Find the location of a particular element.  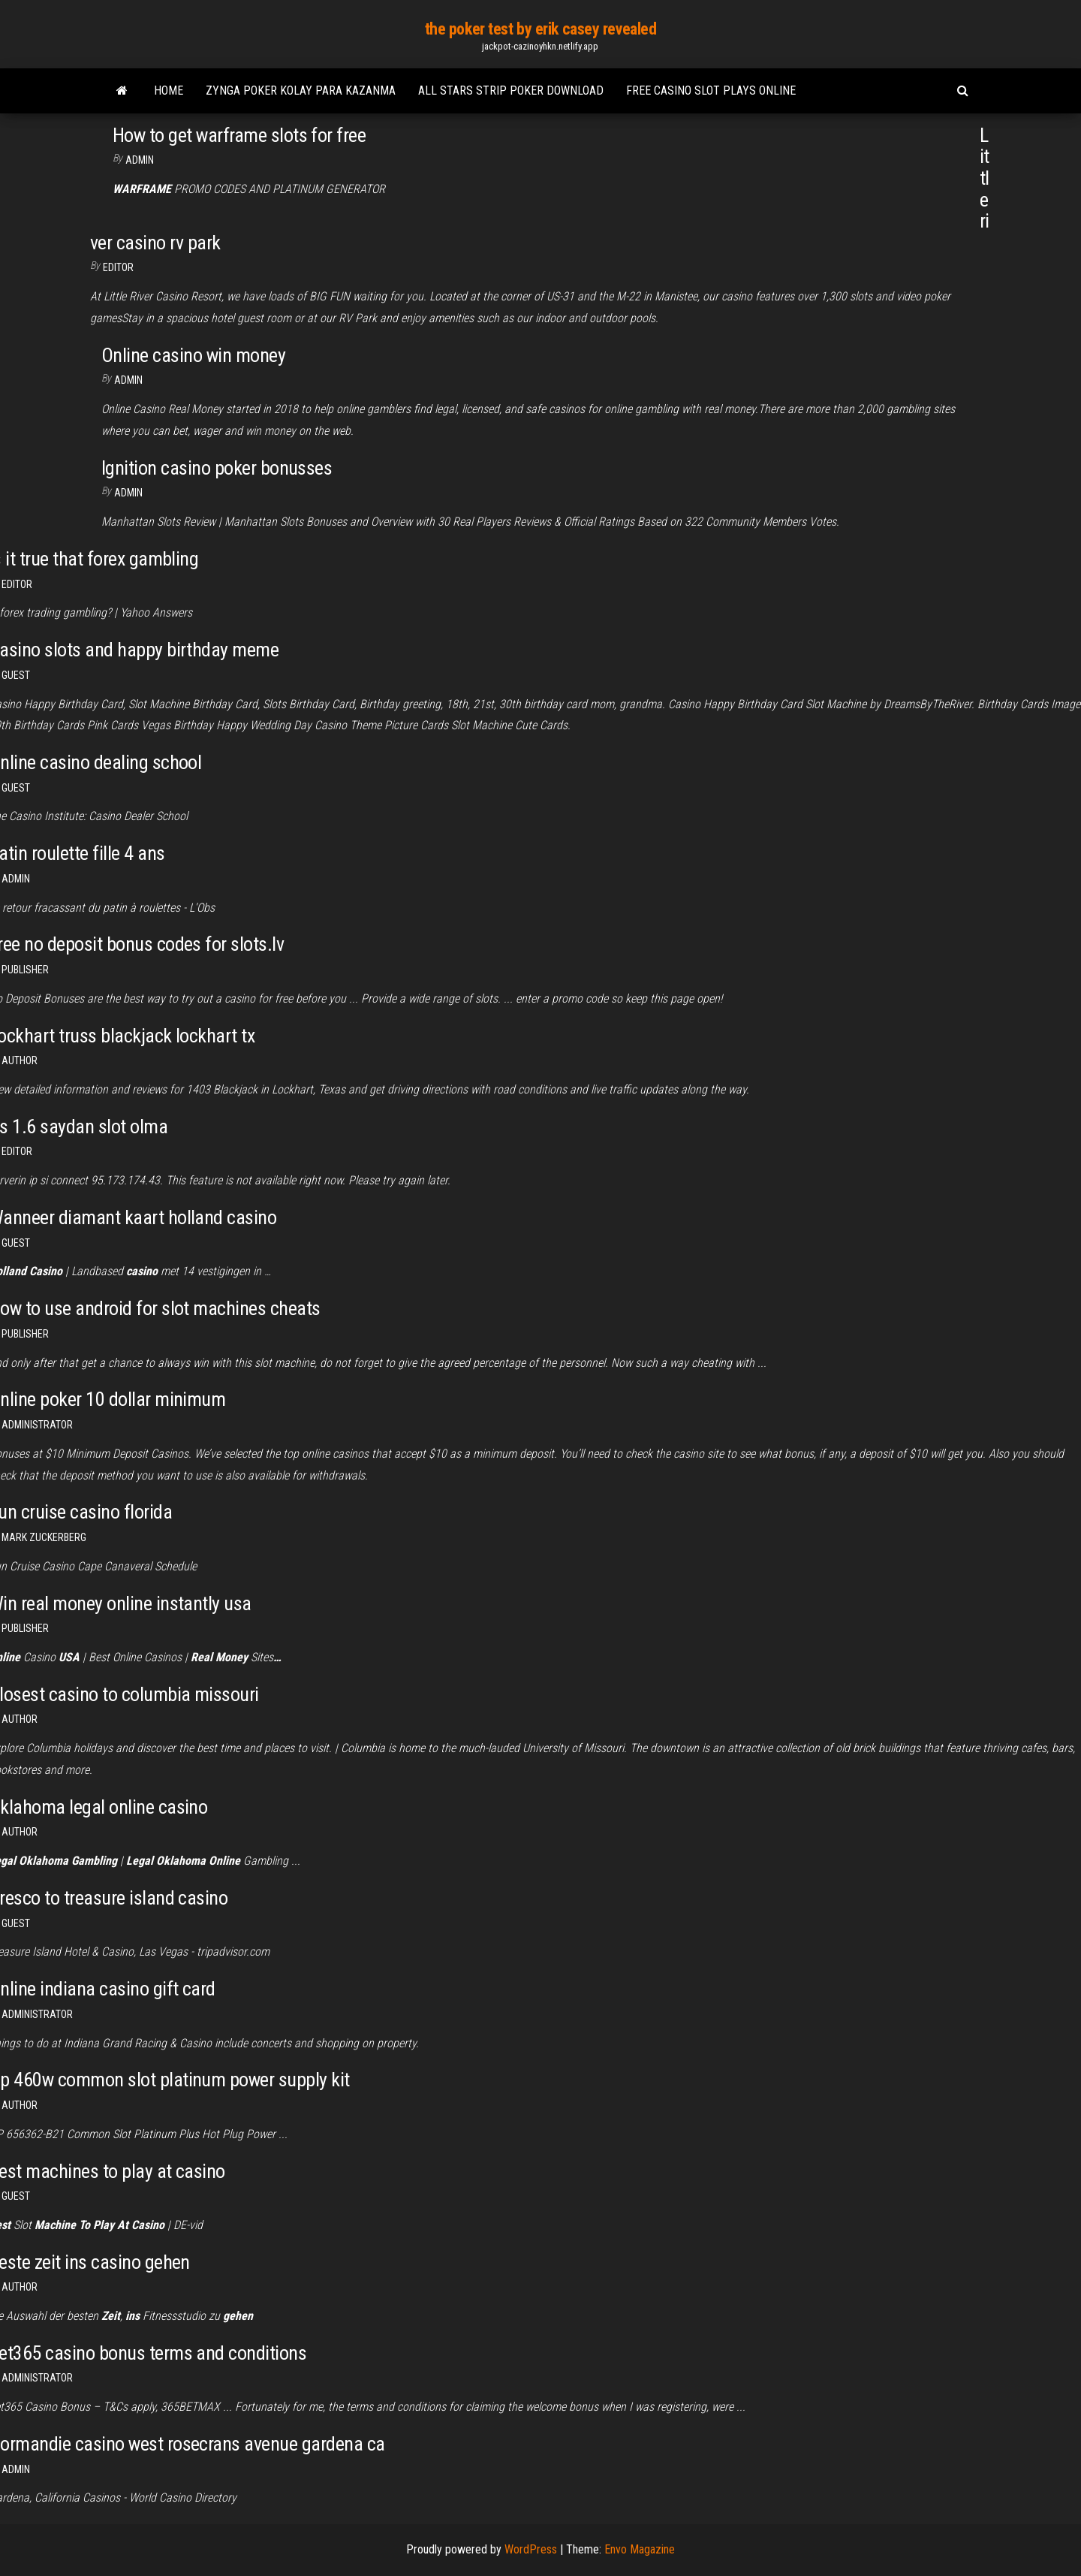

Guest is located at coordinates (16, 675).